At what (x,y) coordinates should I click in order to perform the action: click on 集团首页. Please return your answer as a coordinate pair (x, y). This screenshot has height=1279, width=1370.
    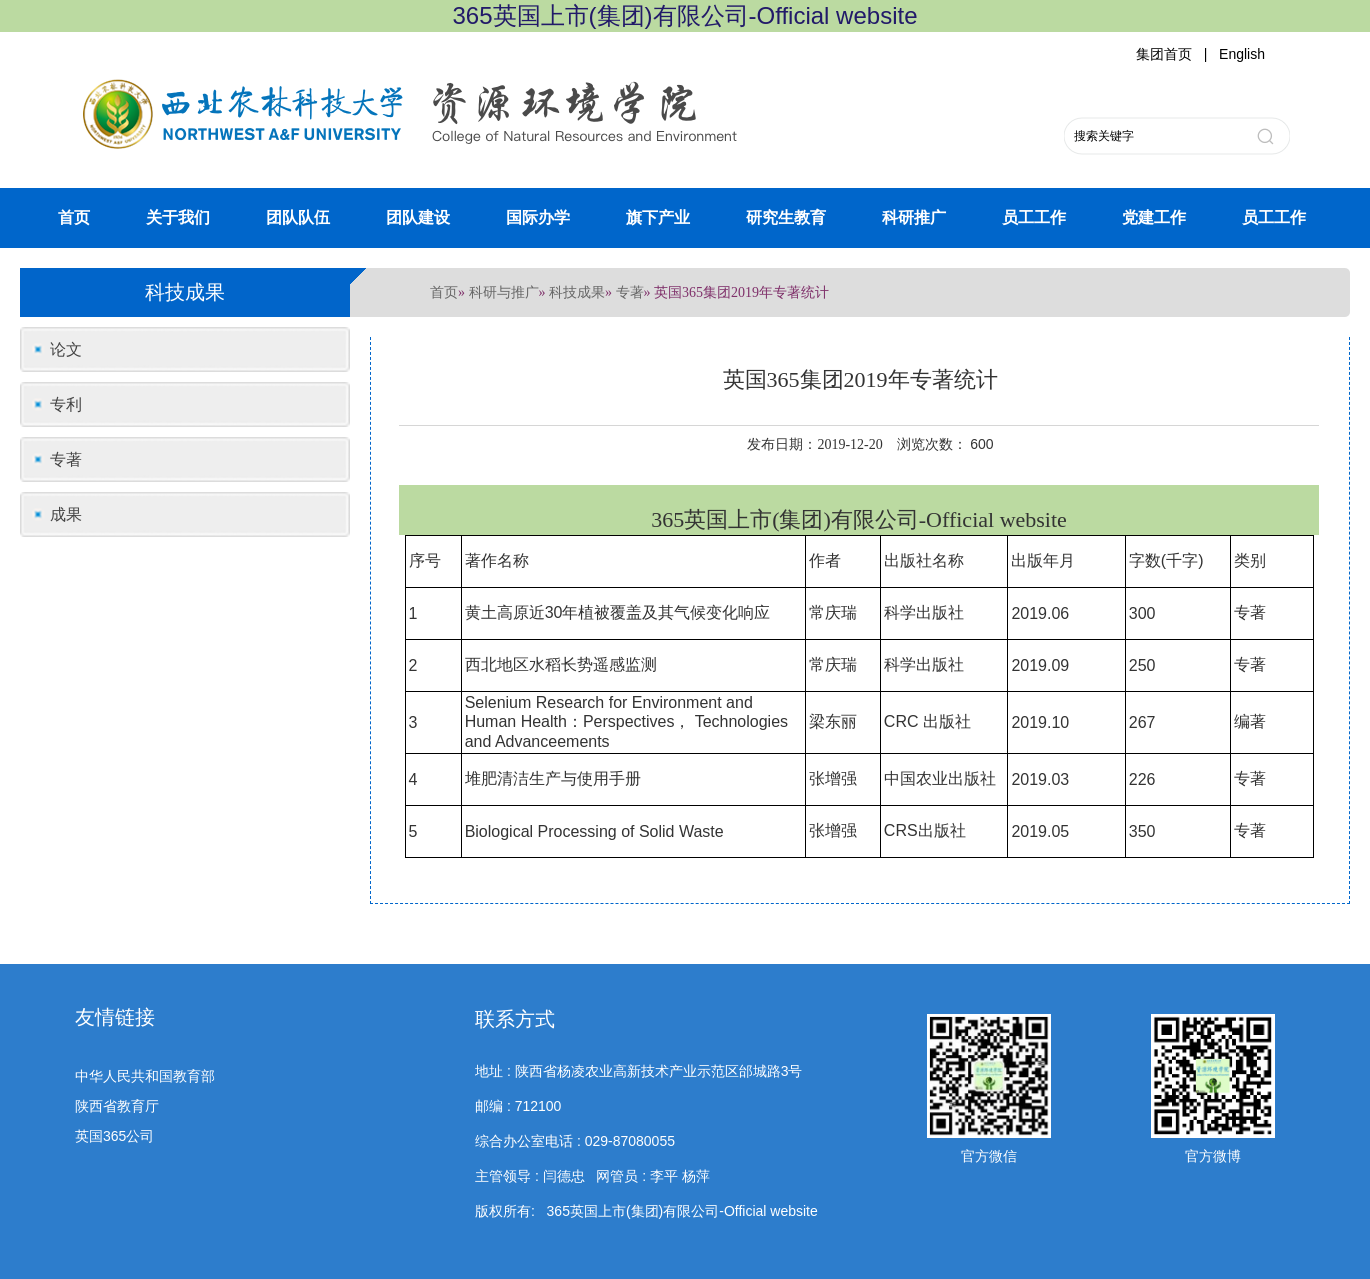
    Looking at the image, I should click on (1164, 54).